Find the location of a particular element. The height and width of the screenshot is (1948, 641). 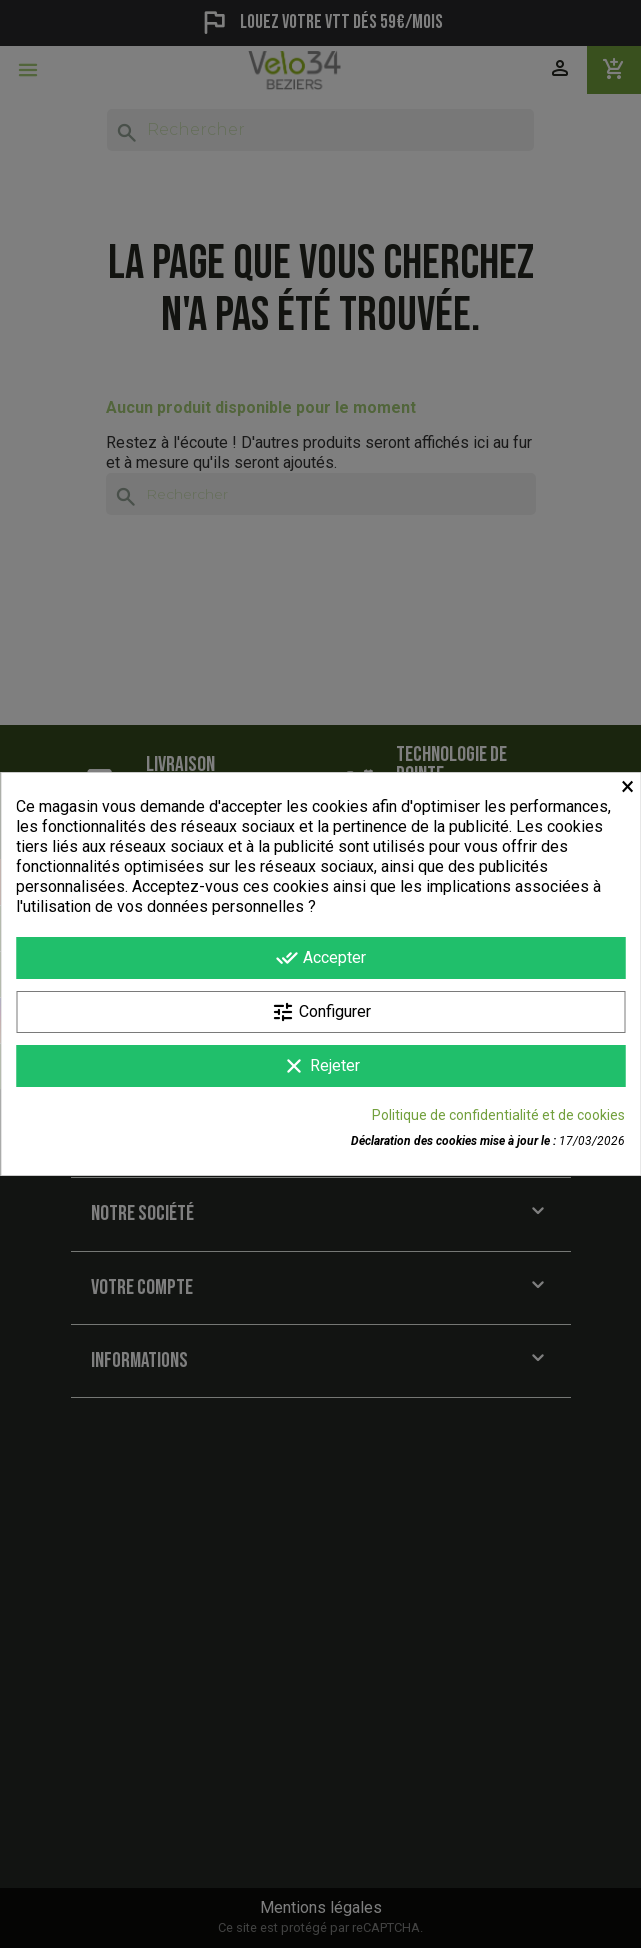

Politique de confidentialité et de cookies is located at coordinates (498, 1115).